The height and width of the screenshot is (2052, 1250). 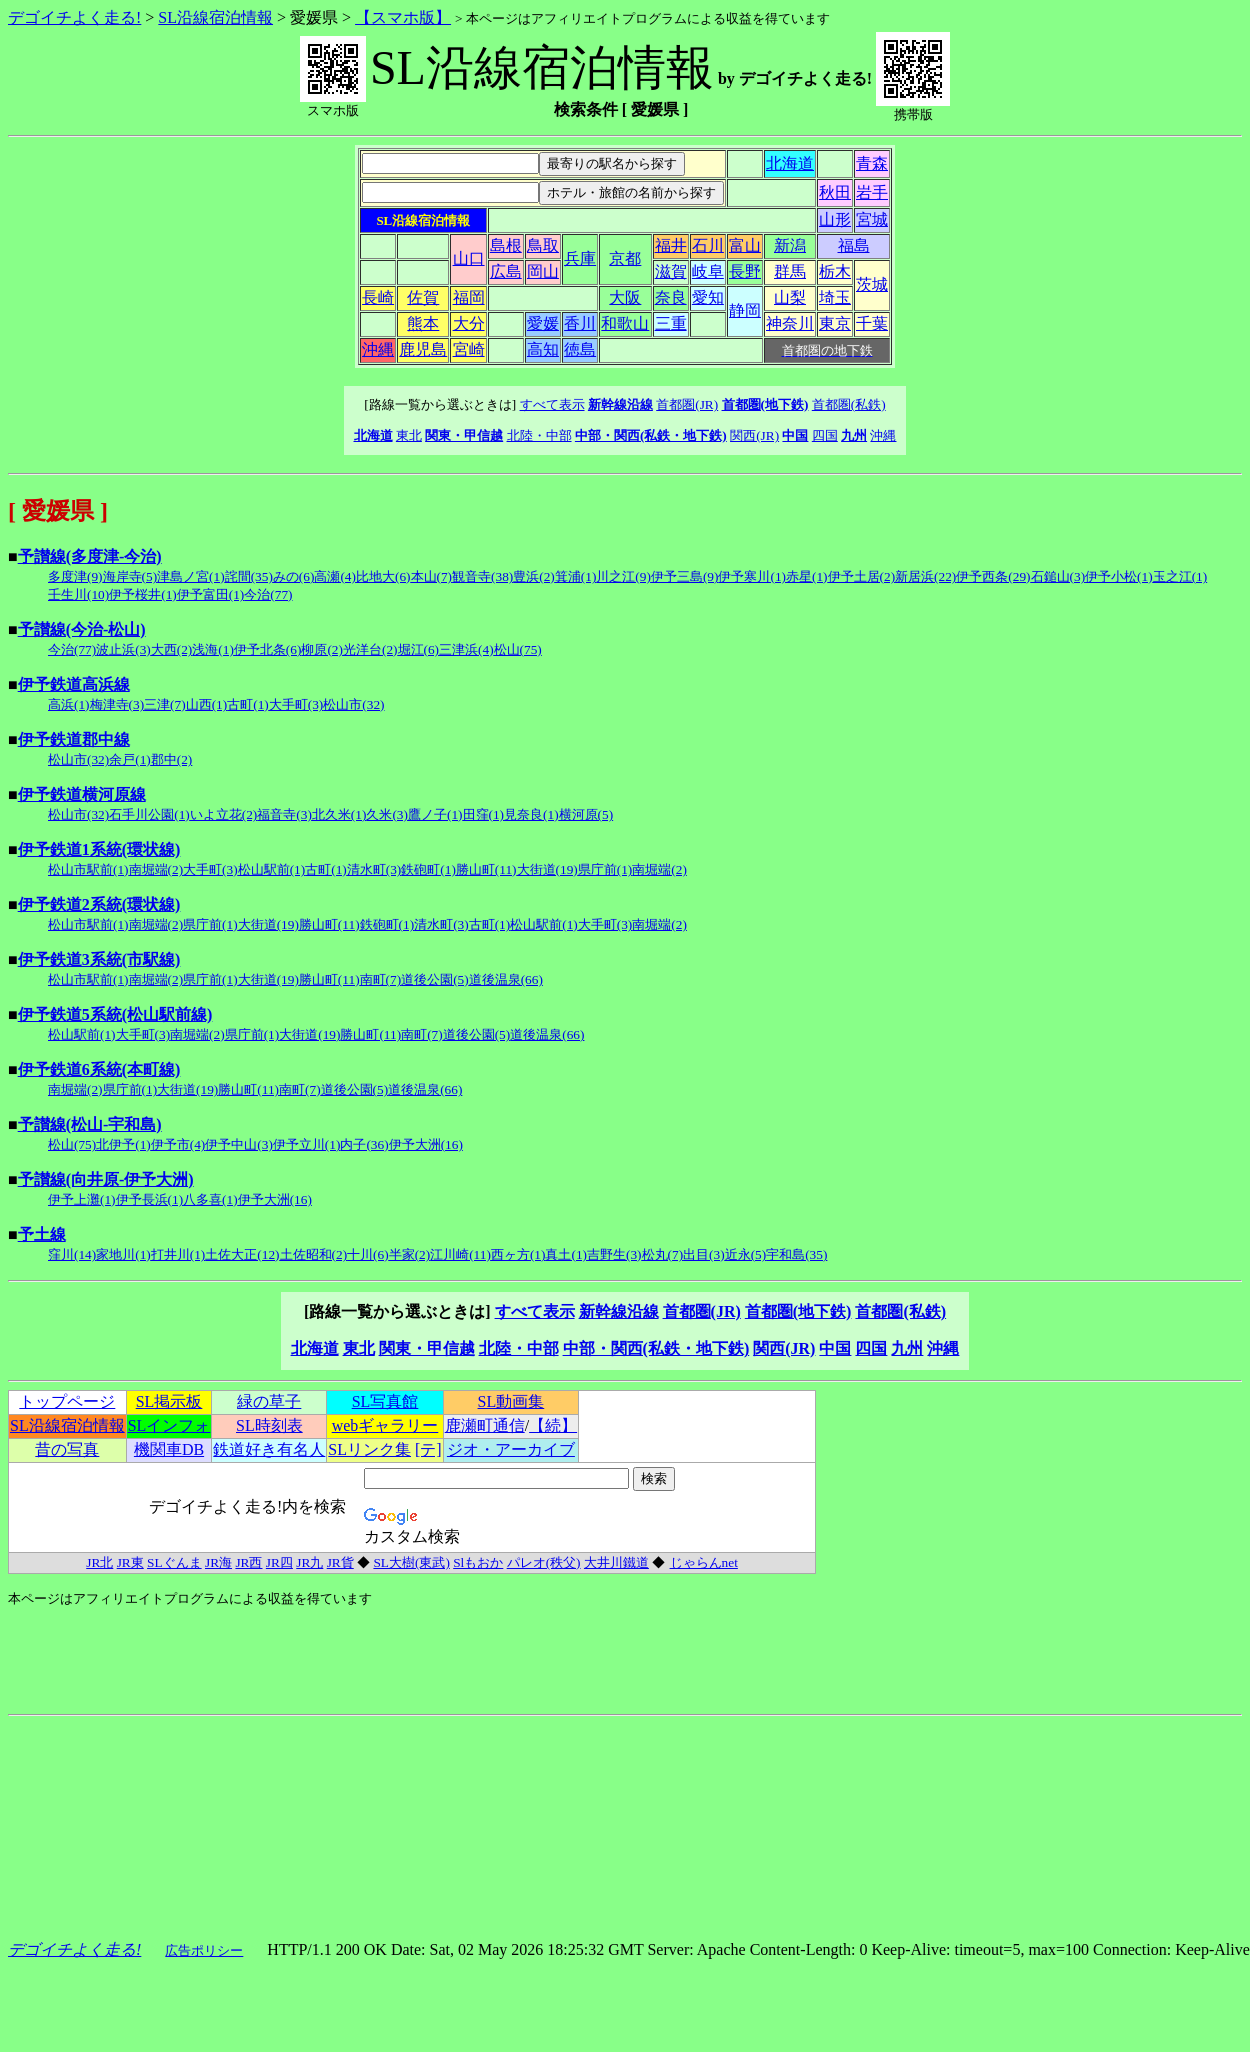 What do you see at coordinates (825, 435) in the screenshot?
I see `四国` at bounding box center [825, 435].